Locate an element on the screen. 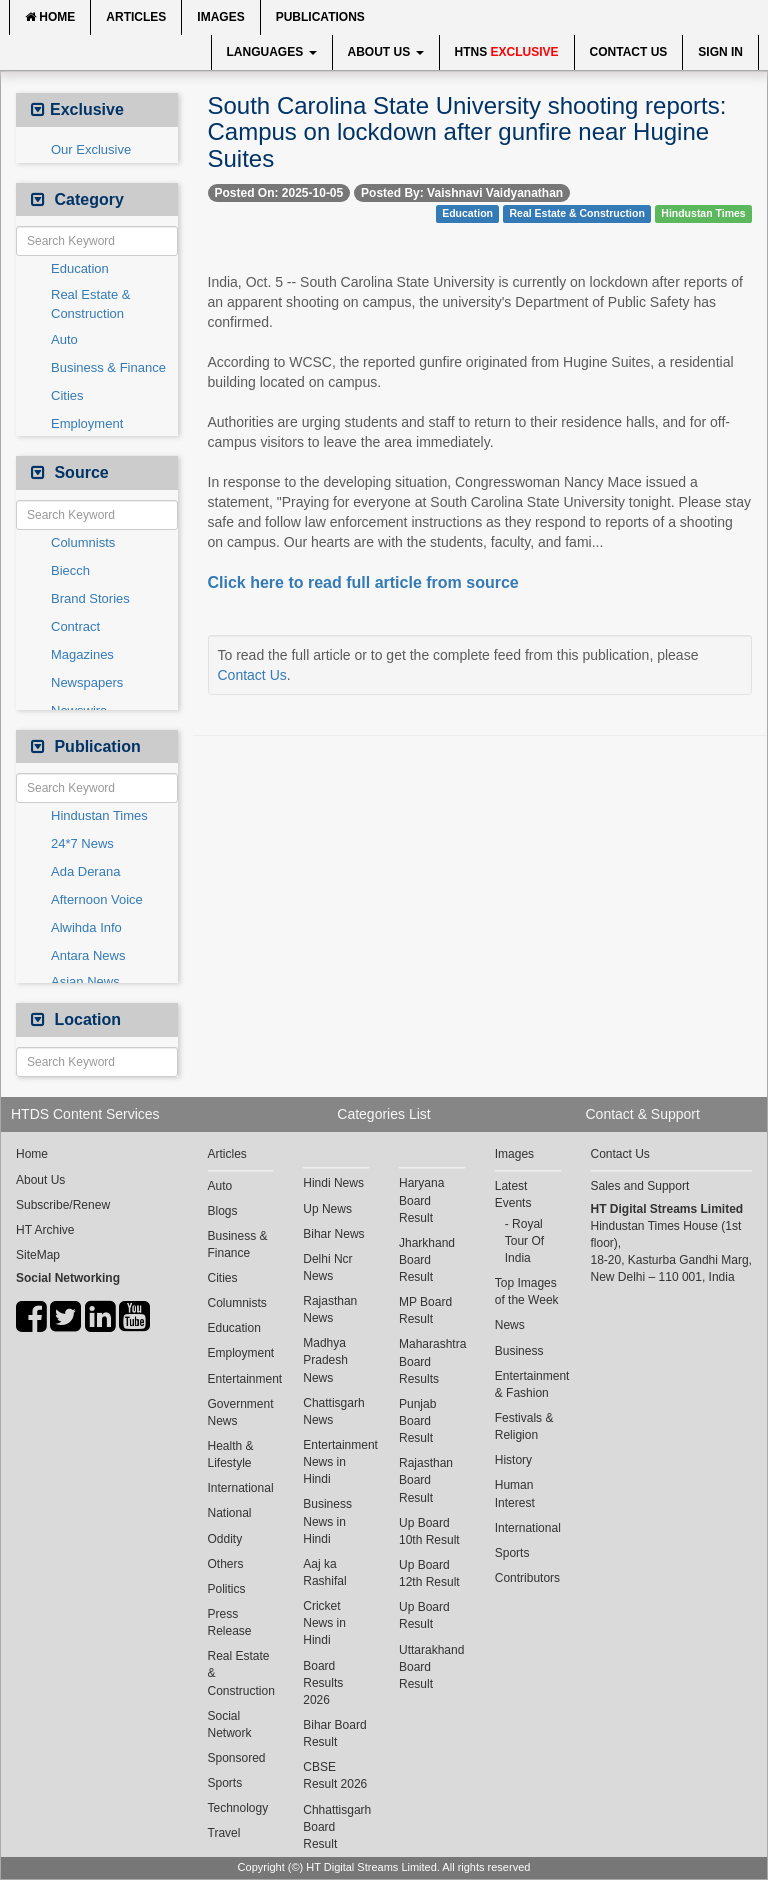  Columnists is located at coordinates (83, 542).